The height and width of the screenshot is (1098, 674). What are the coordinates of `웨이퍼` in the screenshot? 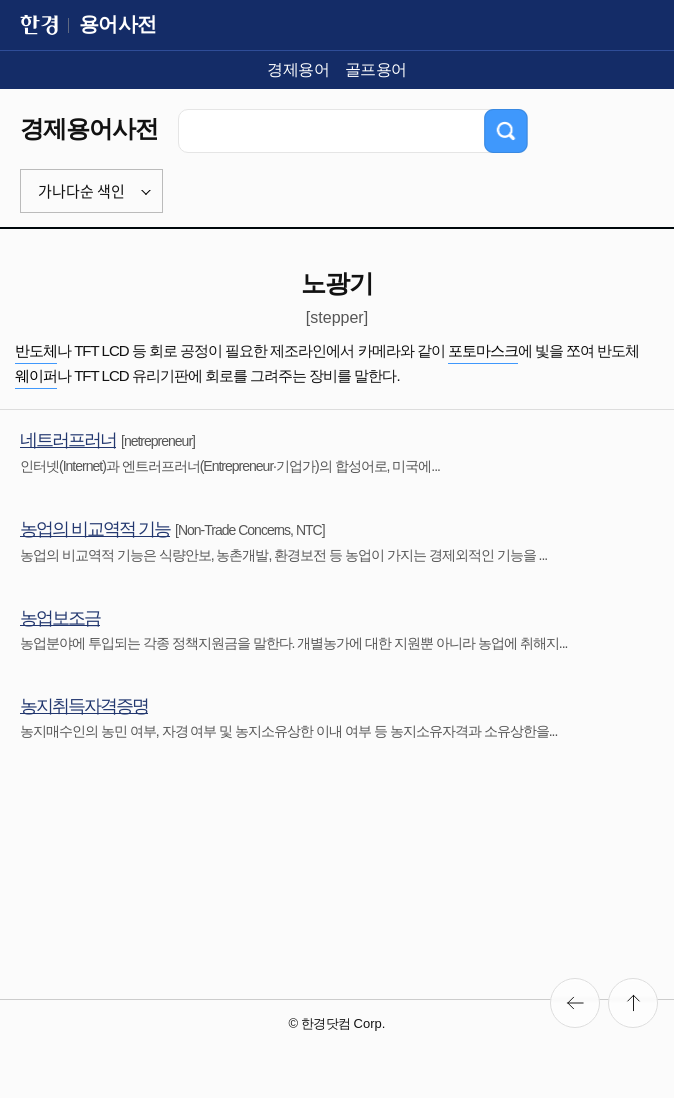 It's located at (36, 375).